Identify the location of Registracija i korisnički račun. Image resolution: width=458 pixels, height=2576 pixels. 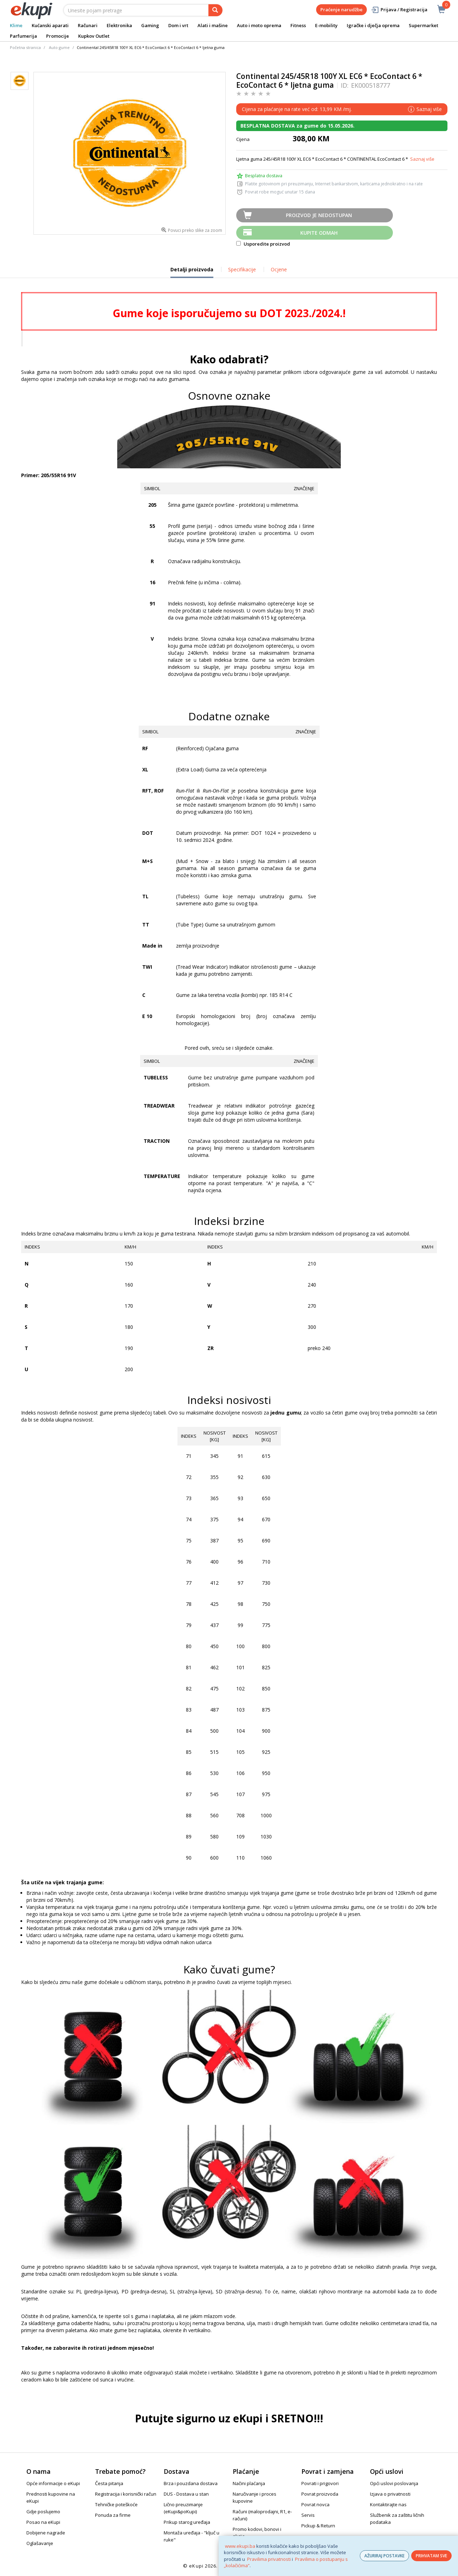
(125, 2494).